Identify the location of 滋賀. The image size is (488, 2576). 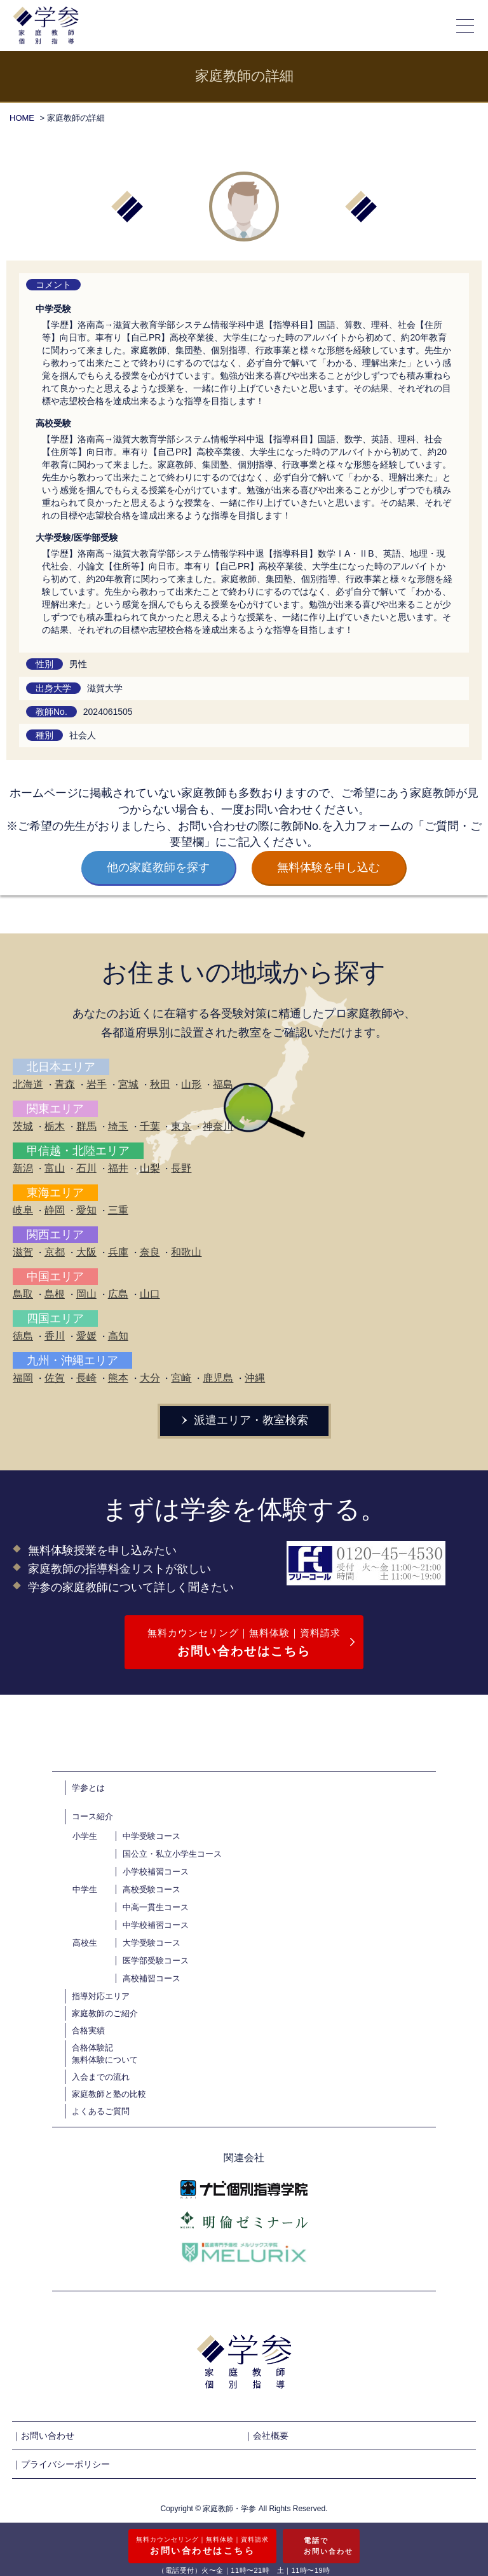
(23, 1252).